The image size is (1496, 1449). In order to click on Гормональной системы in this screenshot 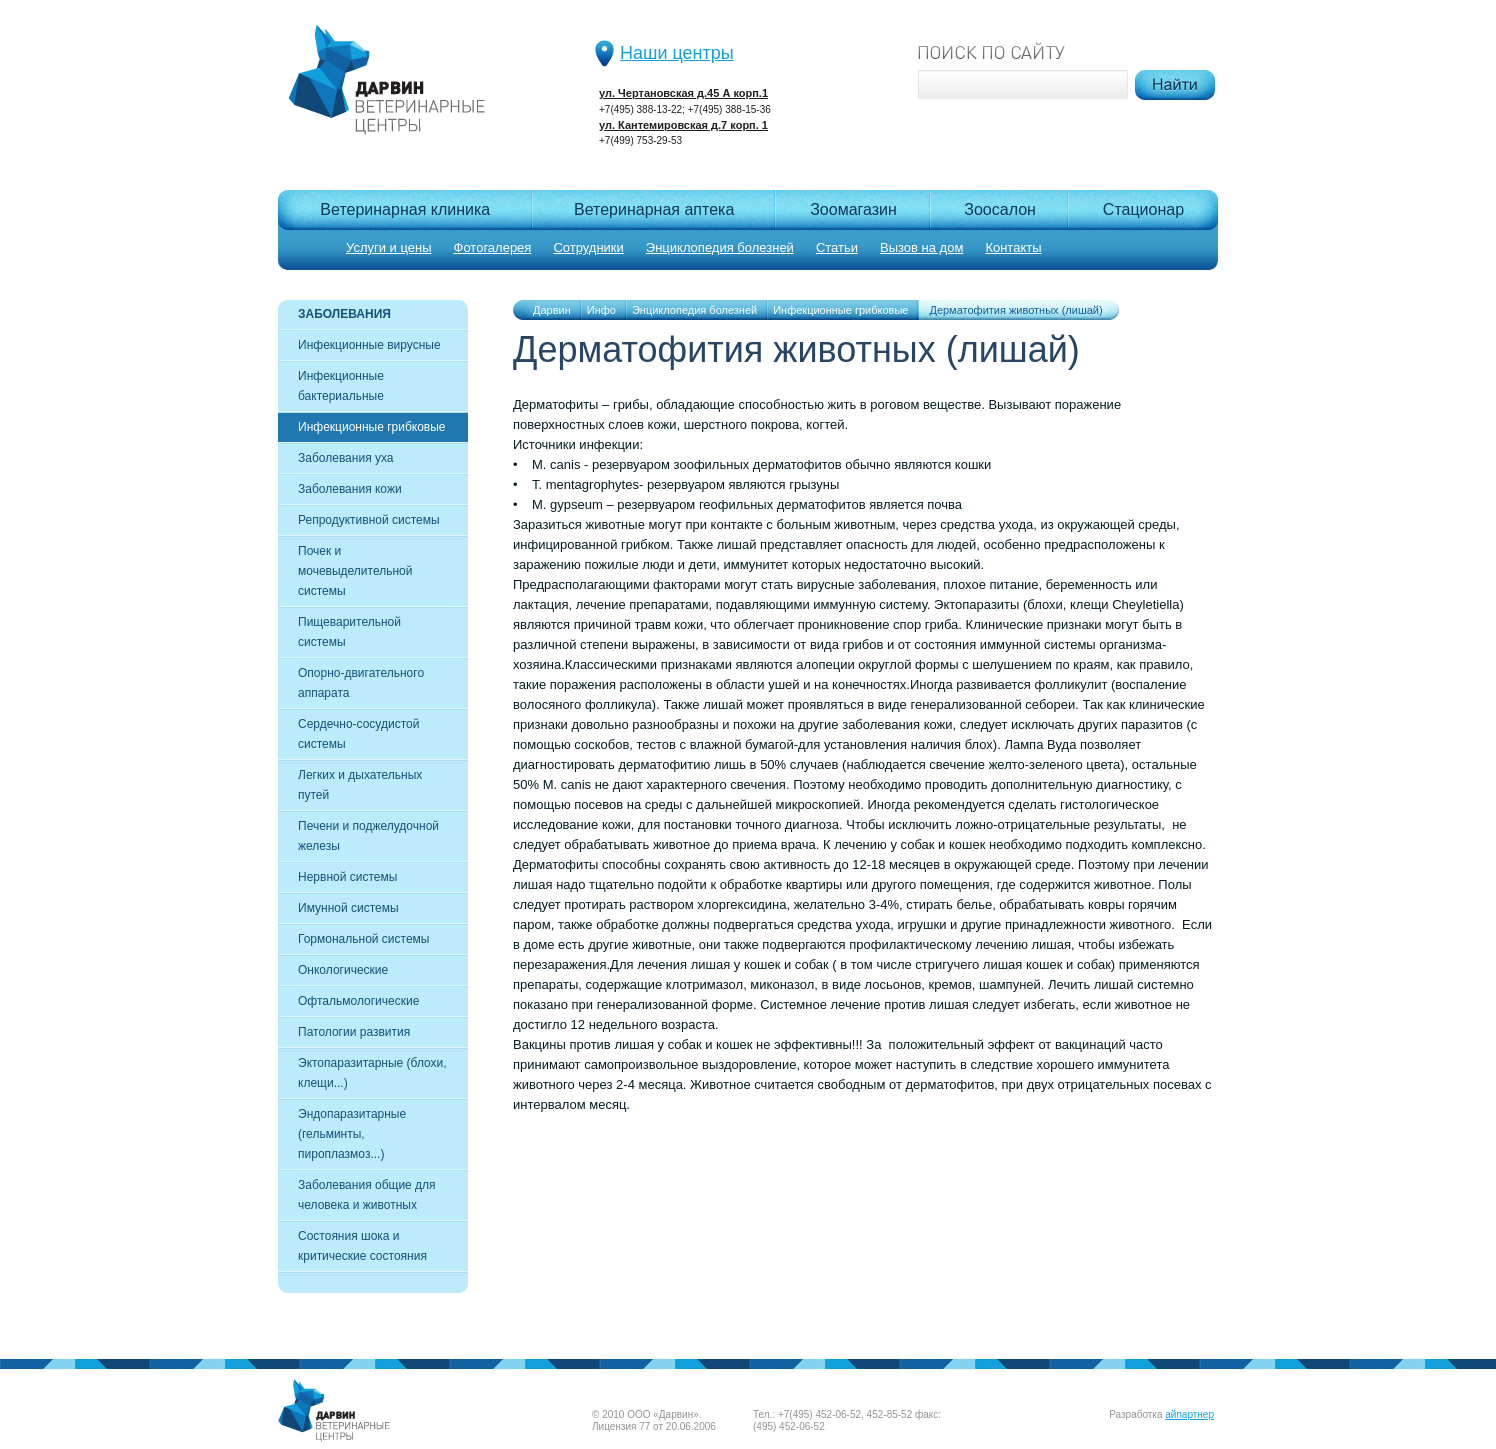, I will do `click(363, 939)`.